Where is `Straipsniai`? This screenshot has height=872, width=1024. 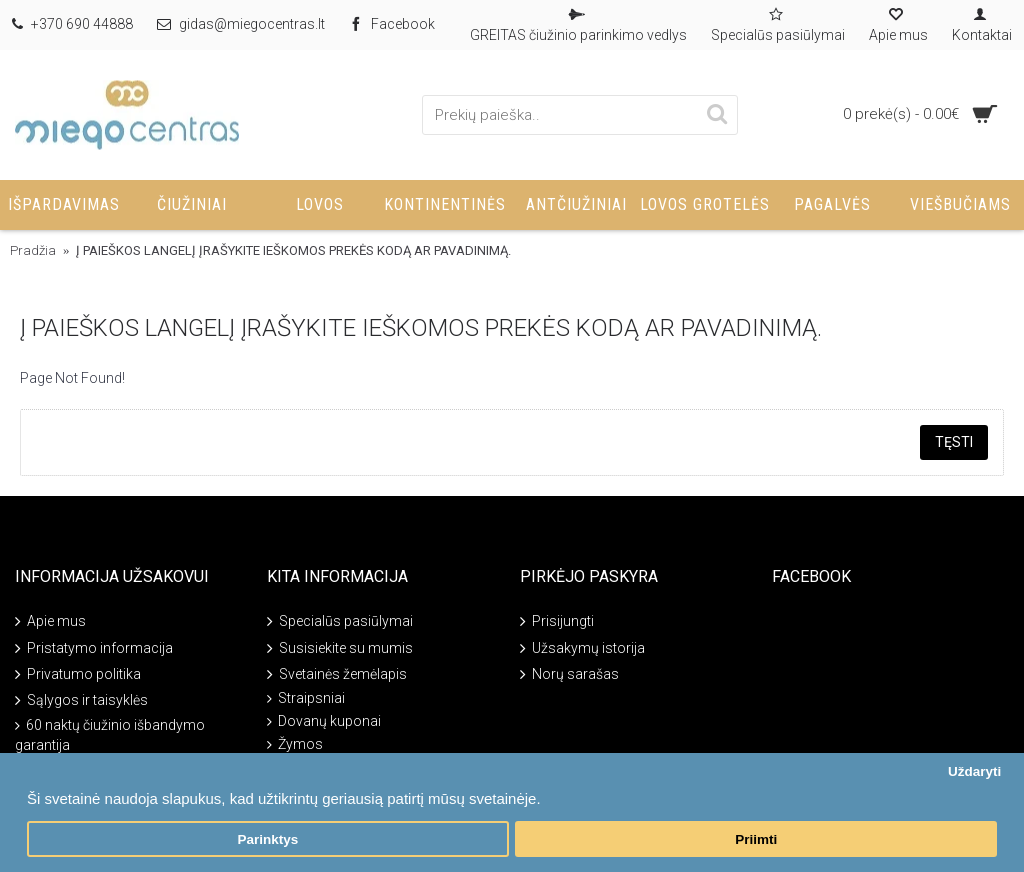
Straipsniai is located at coordinates (306, 698).